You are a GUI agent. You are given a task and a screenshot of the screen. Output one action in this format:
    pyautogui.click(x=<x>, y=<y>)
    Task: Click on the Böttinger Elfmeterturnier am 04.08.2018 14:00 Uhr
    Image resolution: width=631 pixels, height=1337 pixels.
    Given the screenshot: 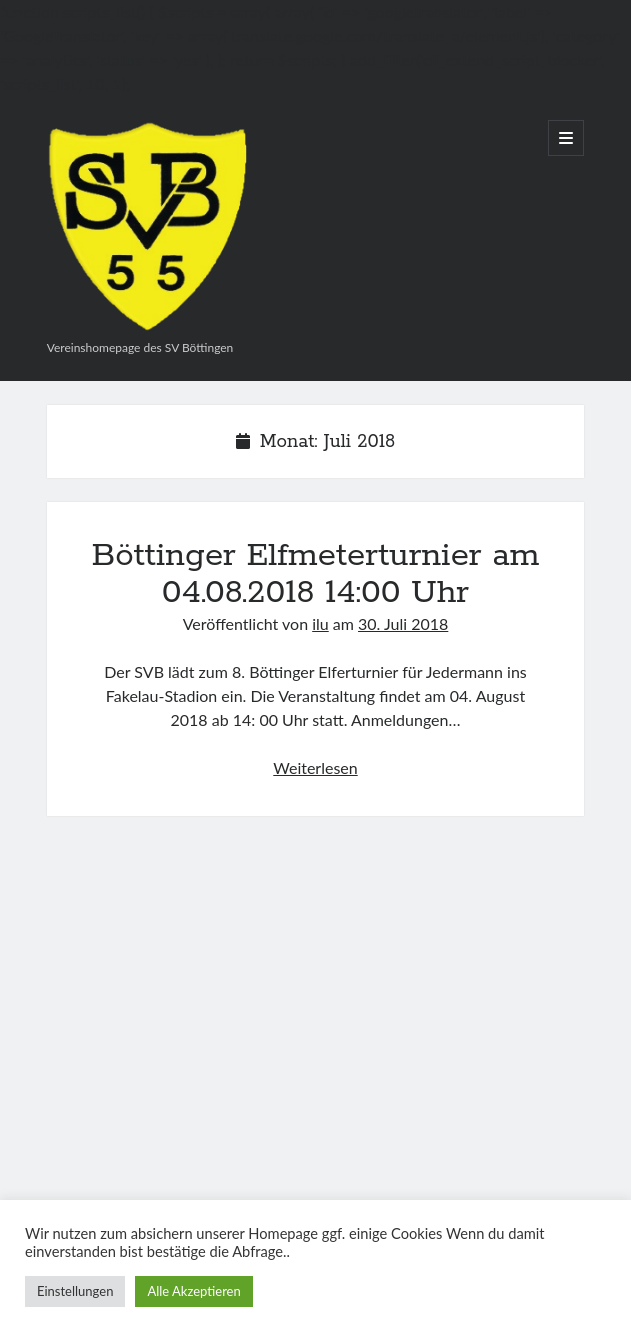 What is the action you would take?
    pyautogui.click(x=315, y=574)
    